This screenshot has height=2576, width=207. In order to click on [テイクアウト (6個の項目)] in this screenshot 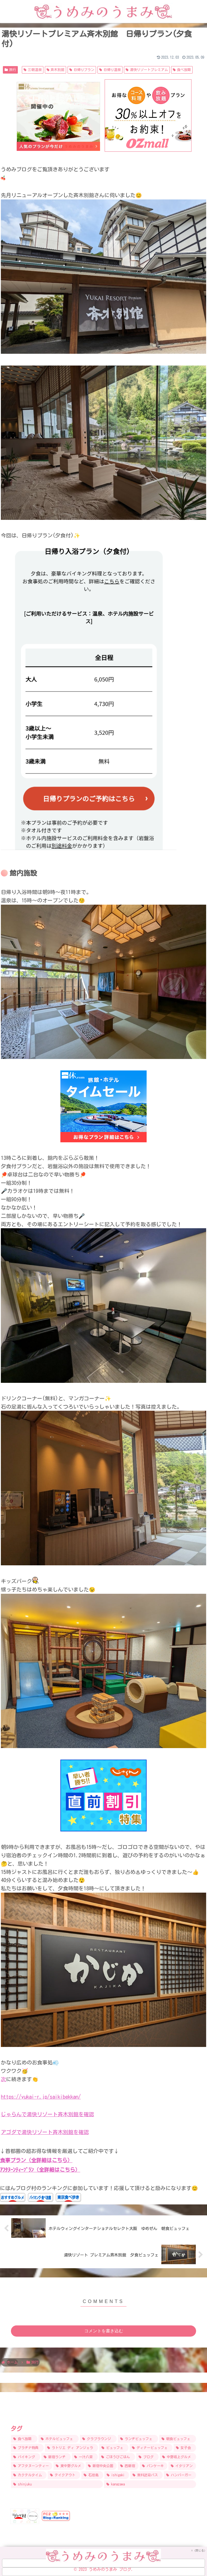, I will do `click(64, 2475)`.